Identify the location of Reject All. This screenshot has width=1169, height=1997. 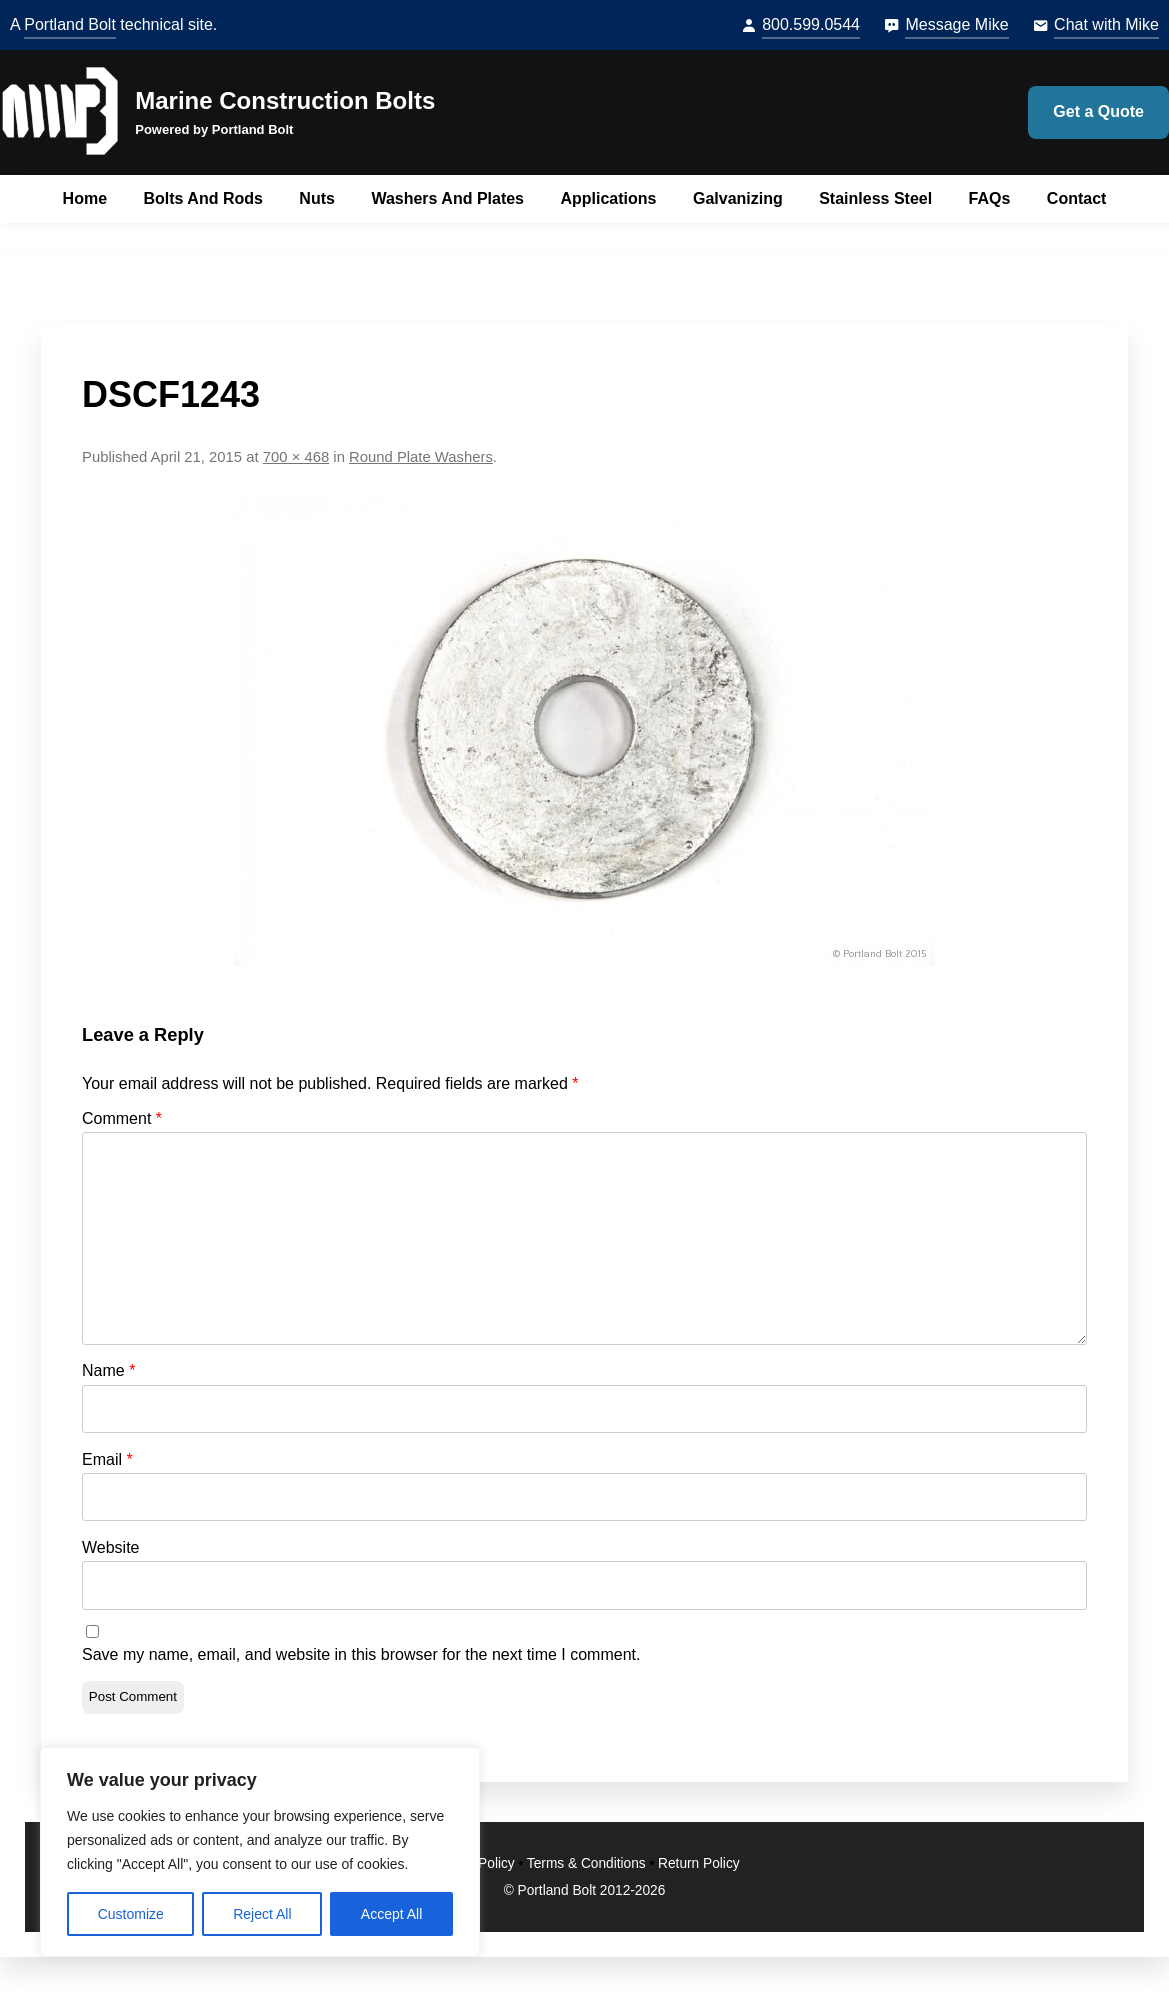
(262, 1914).